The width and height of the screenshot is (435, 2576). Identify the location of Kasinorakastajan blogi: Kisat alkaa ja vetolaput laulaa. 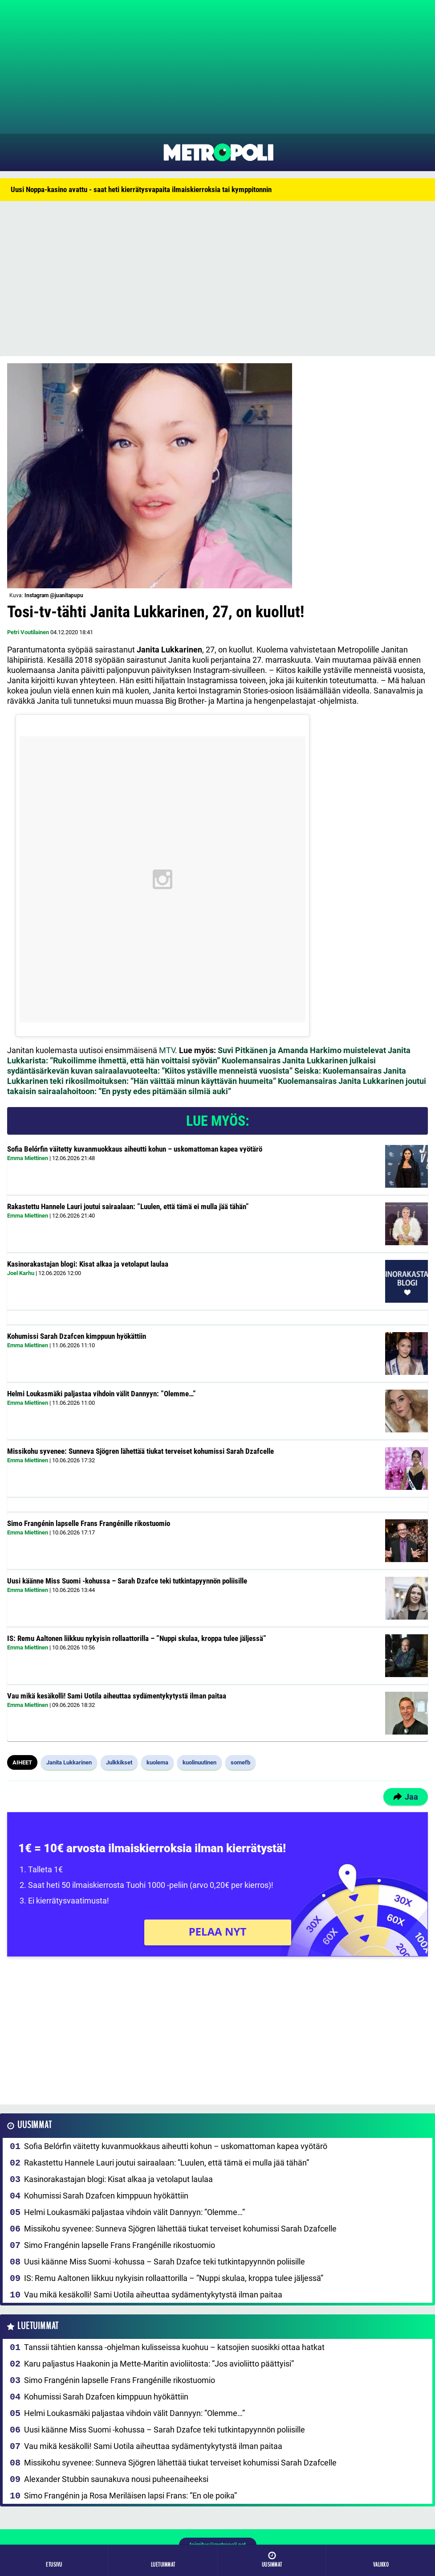
(87, 1263).